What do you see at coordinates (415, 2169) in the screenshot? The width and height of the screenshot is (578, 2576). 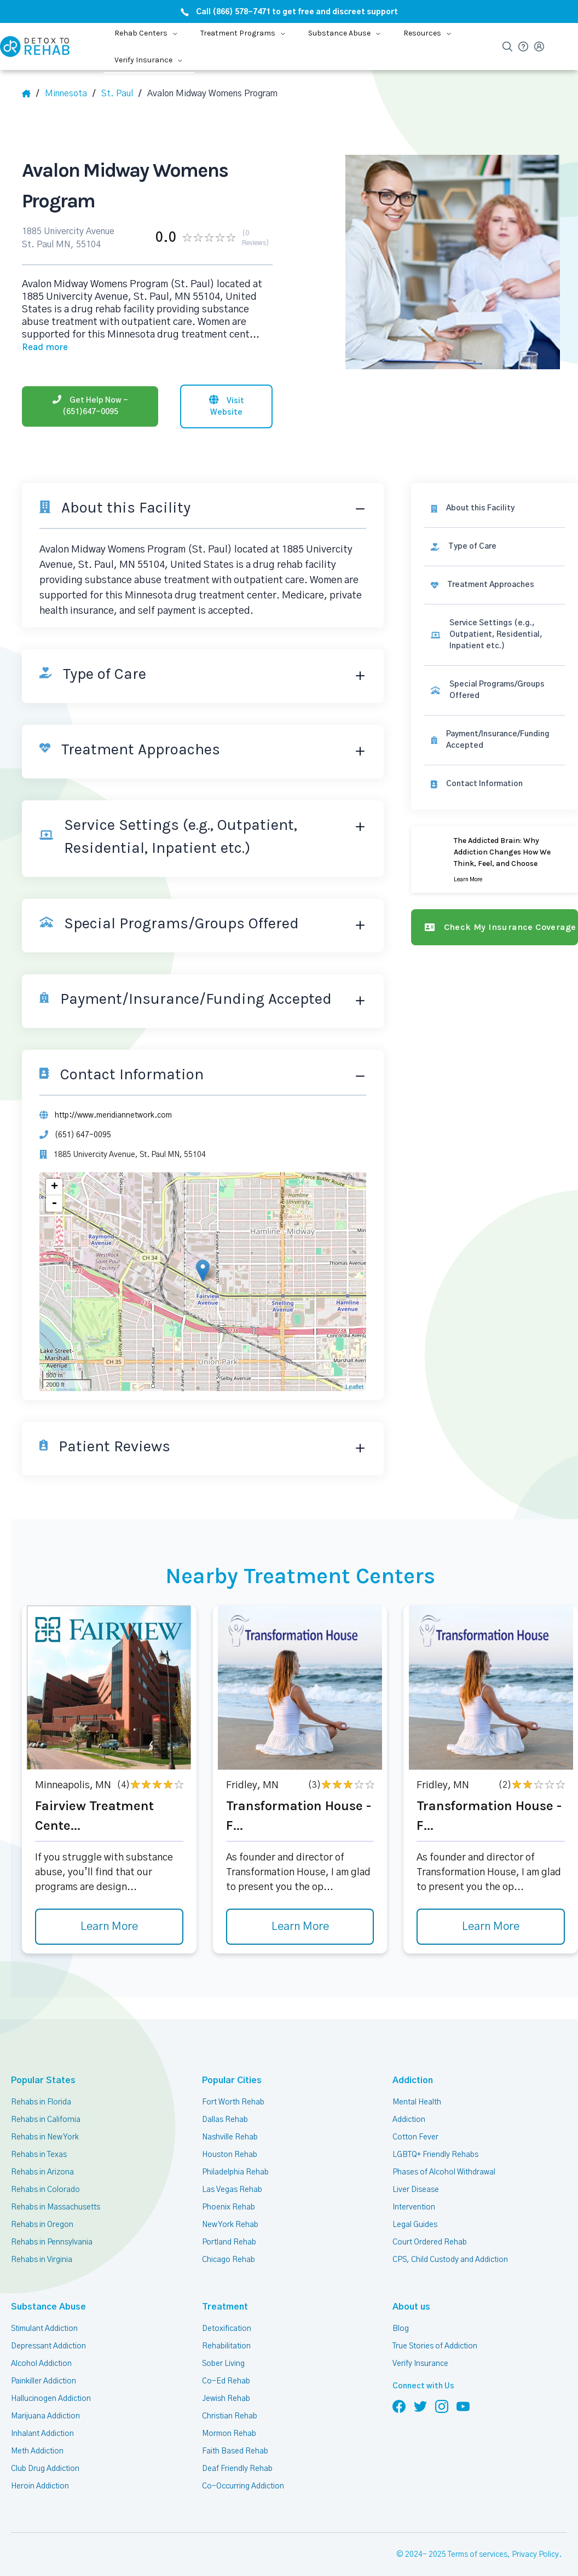 I see `Liver Disease` at bounding box center [415, 2169].